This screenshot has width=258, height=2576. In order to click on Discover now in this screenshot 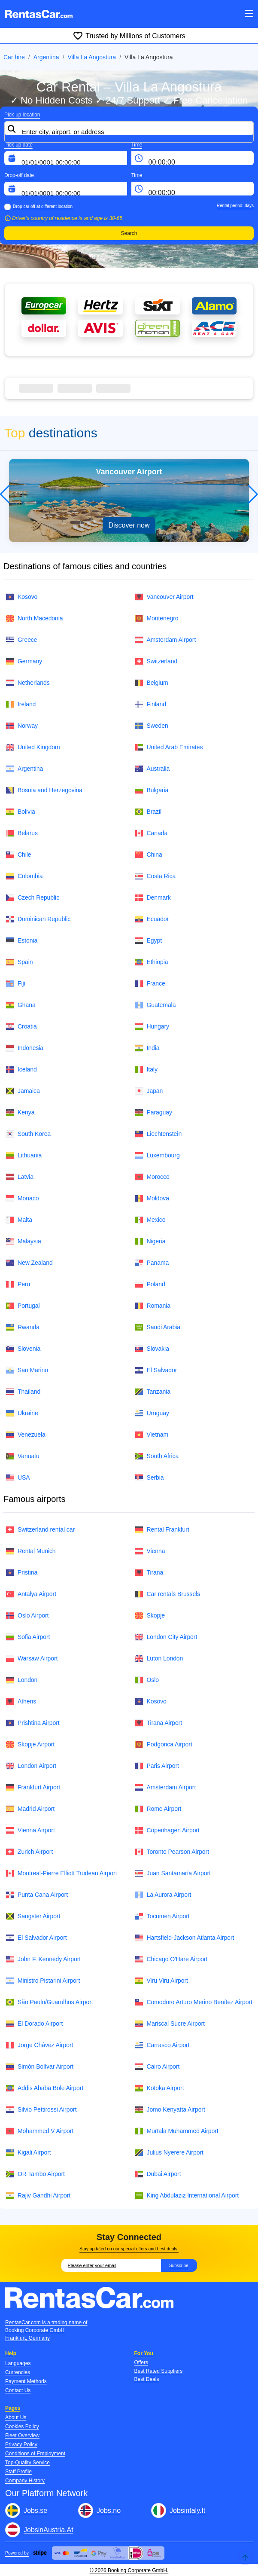, I will do `click(128, 525)`.